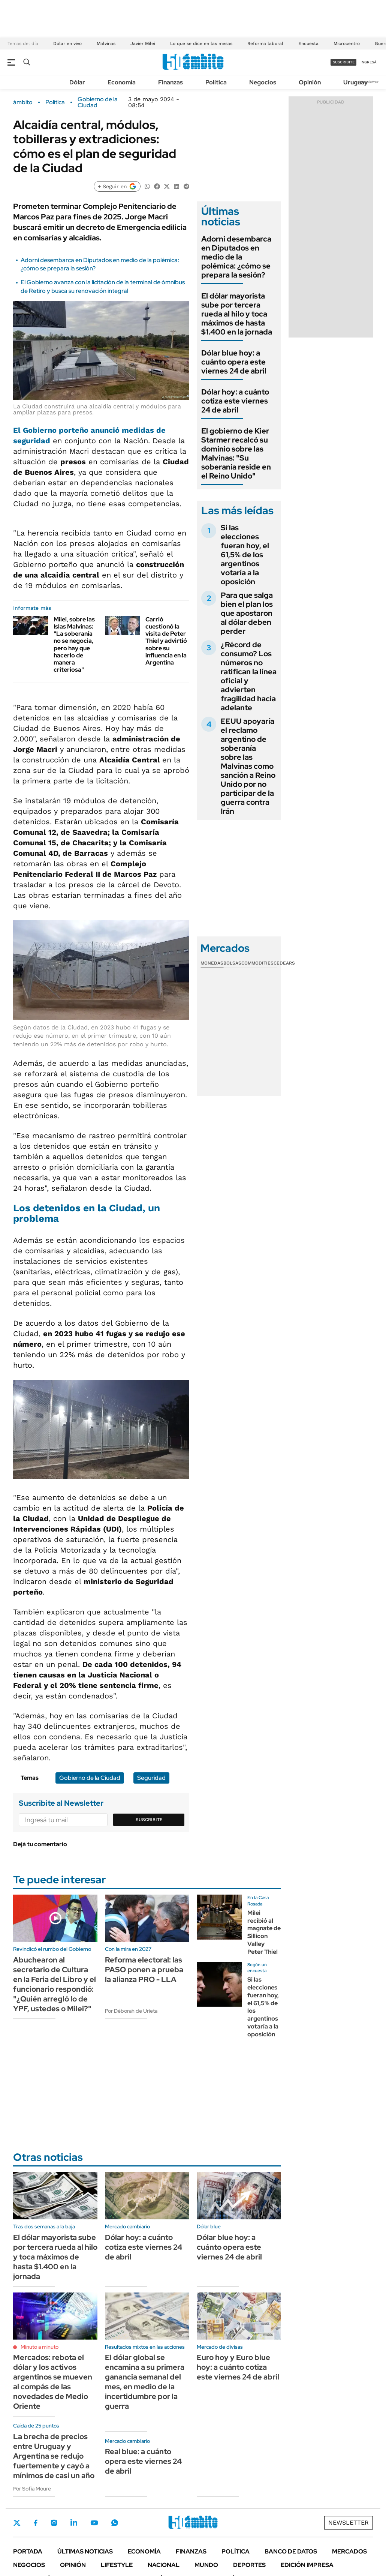 The image size is (386, 2576). What do you see at coordinates (32, 2488) in the screenshot?
I see `Por Sofía Moure` at bounding box center [32, 2488].